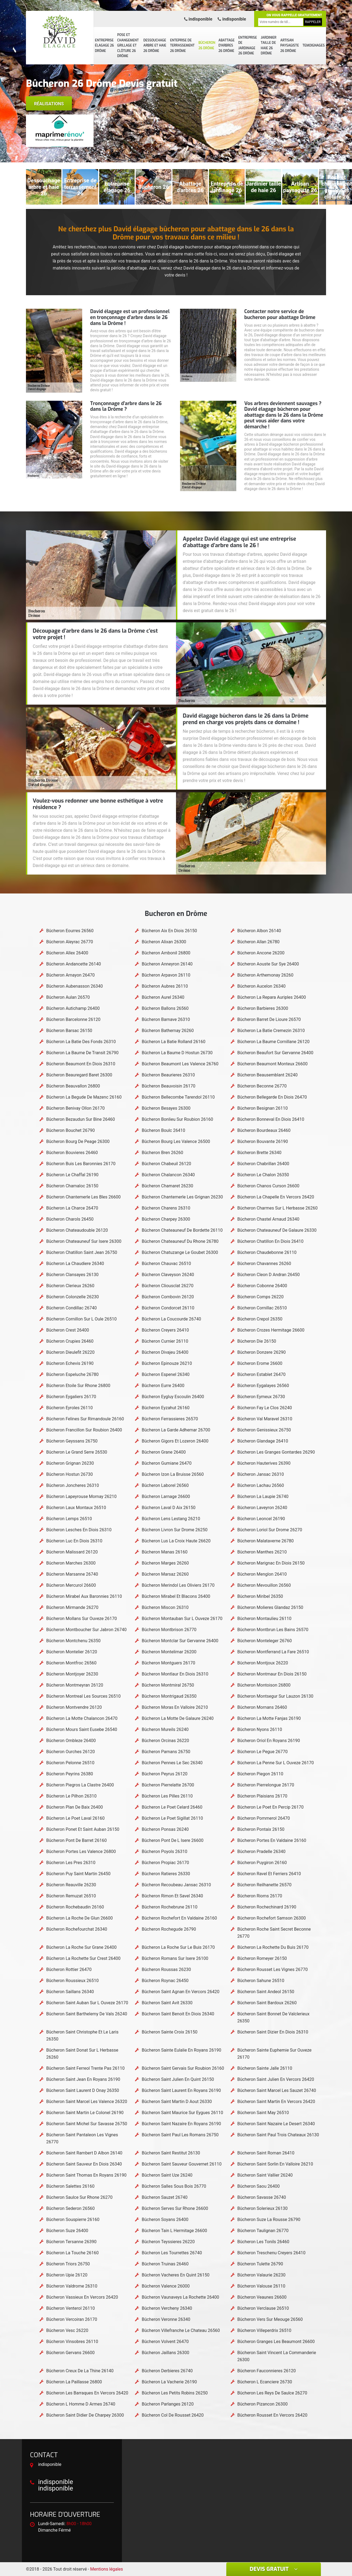  Describe the element at coordinates (182, 2112) in the screenshot. I see `Bûcheron Saint Maurice Sur Eygues 26110` at that location.